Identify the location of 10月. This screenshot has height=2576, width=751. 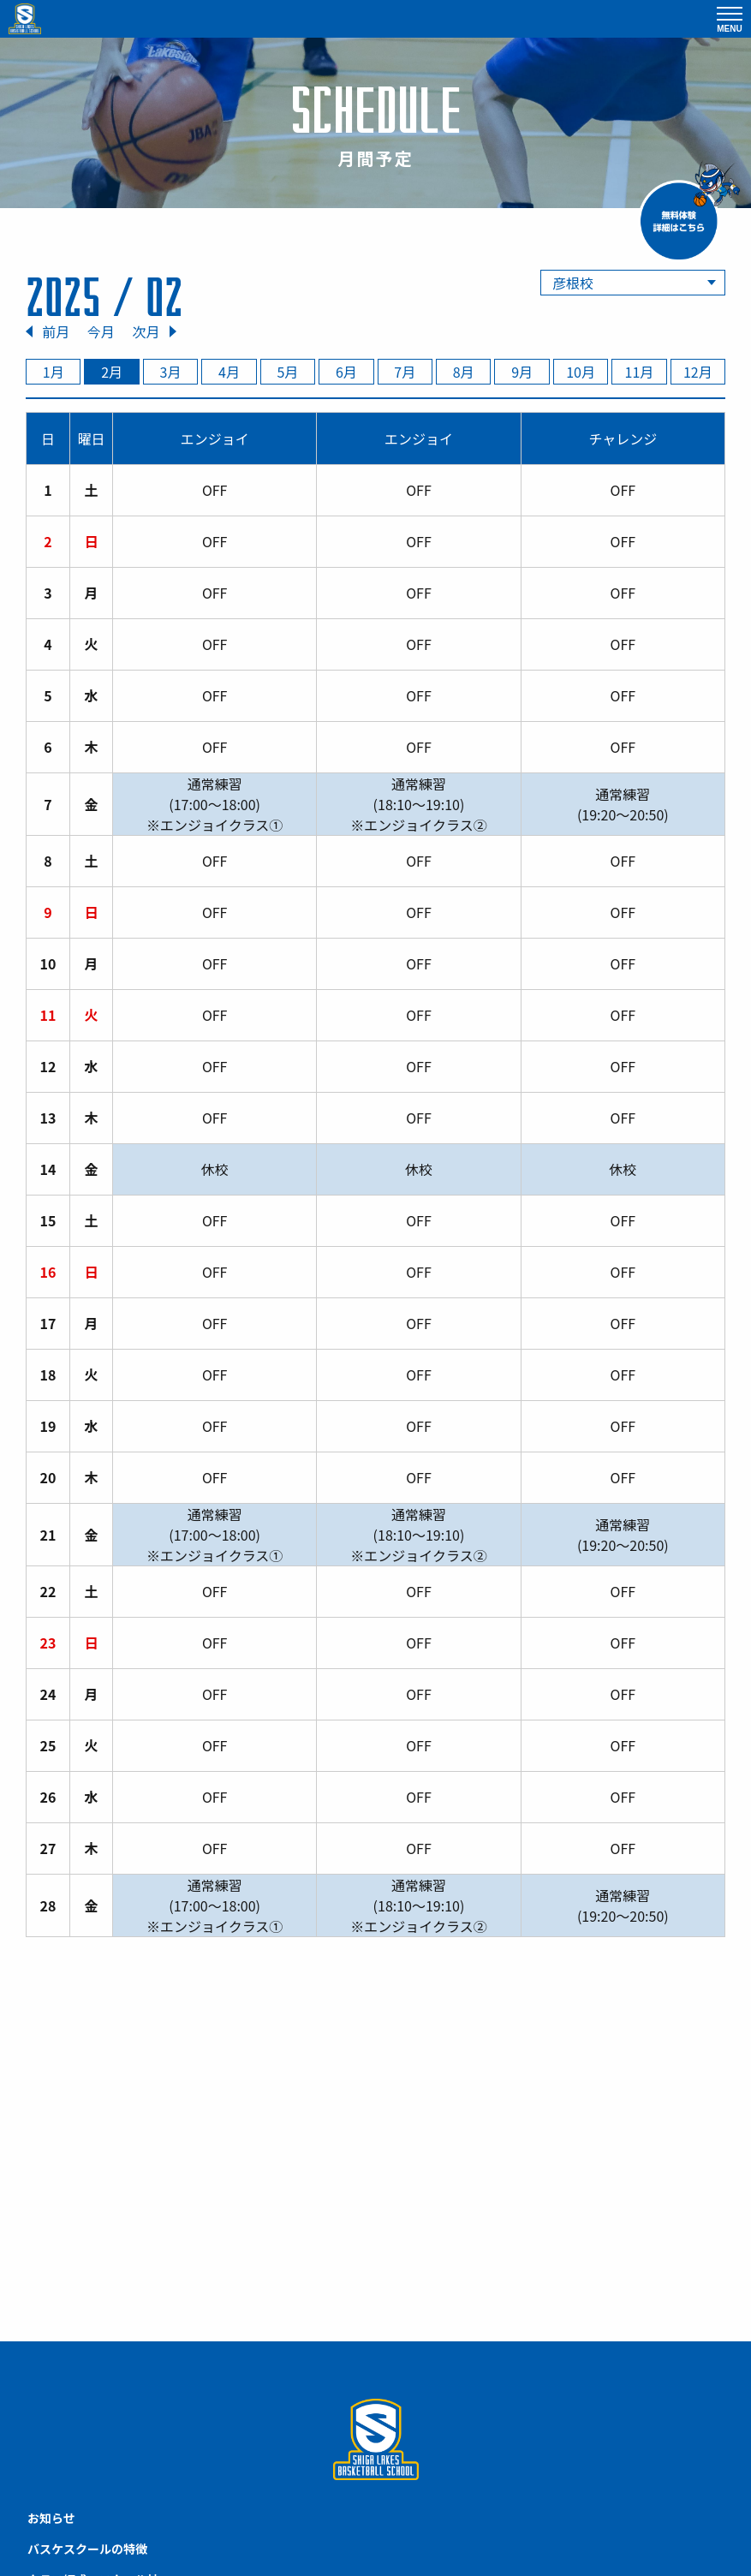
(580, 371).